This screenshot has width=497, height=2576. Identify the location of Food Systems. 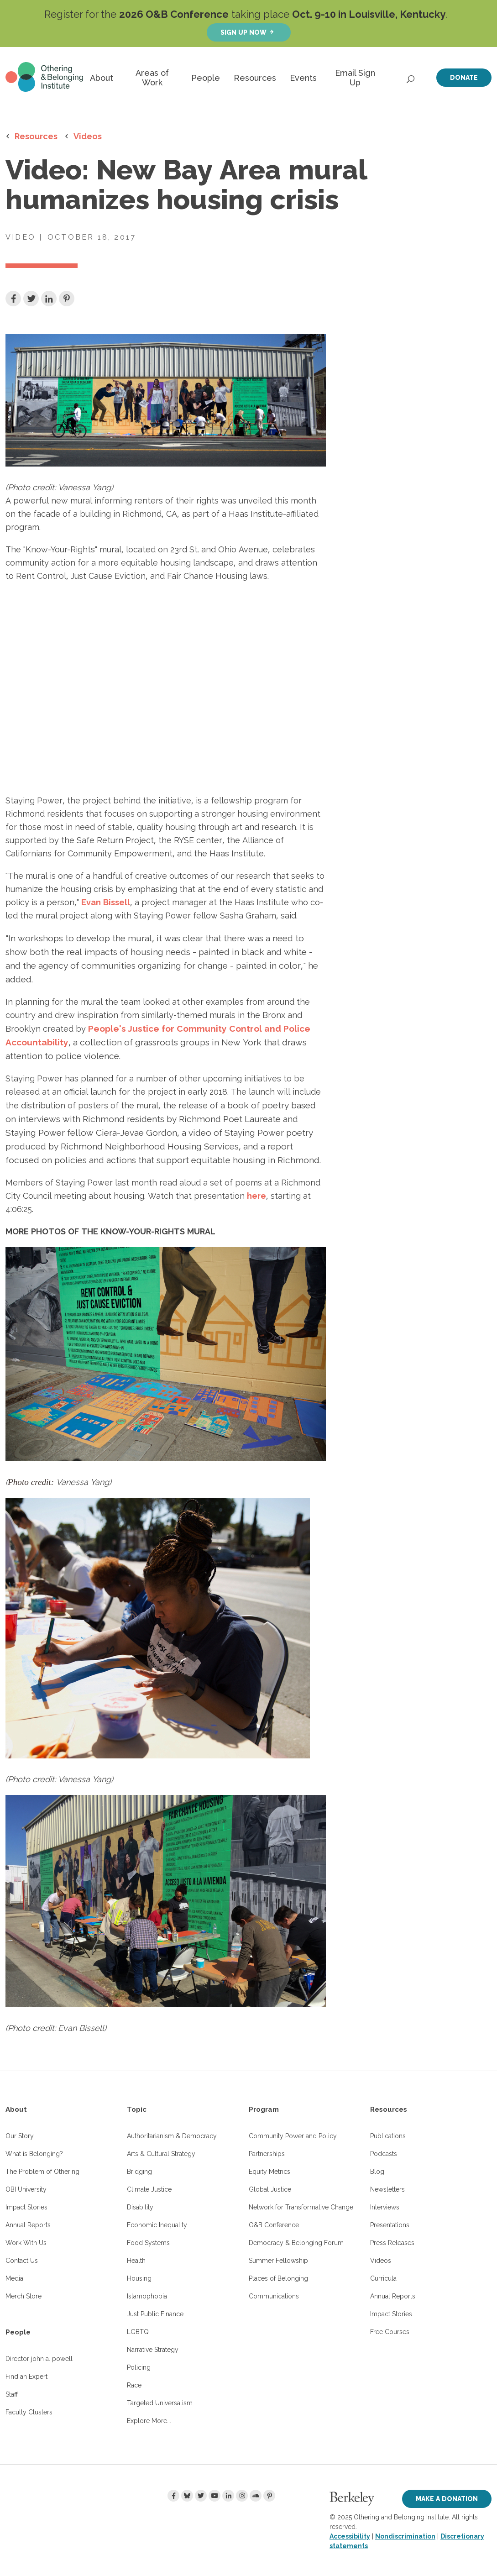
(148, 2242).